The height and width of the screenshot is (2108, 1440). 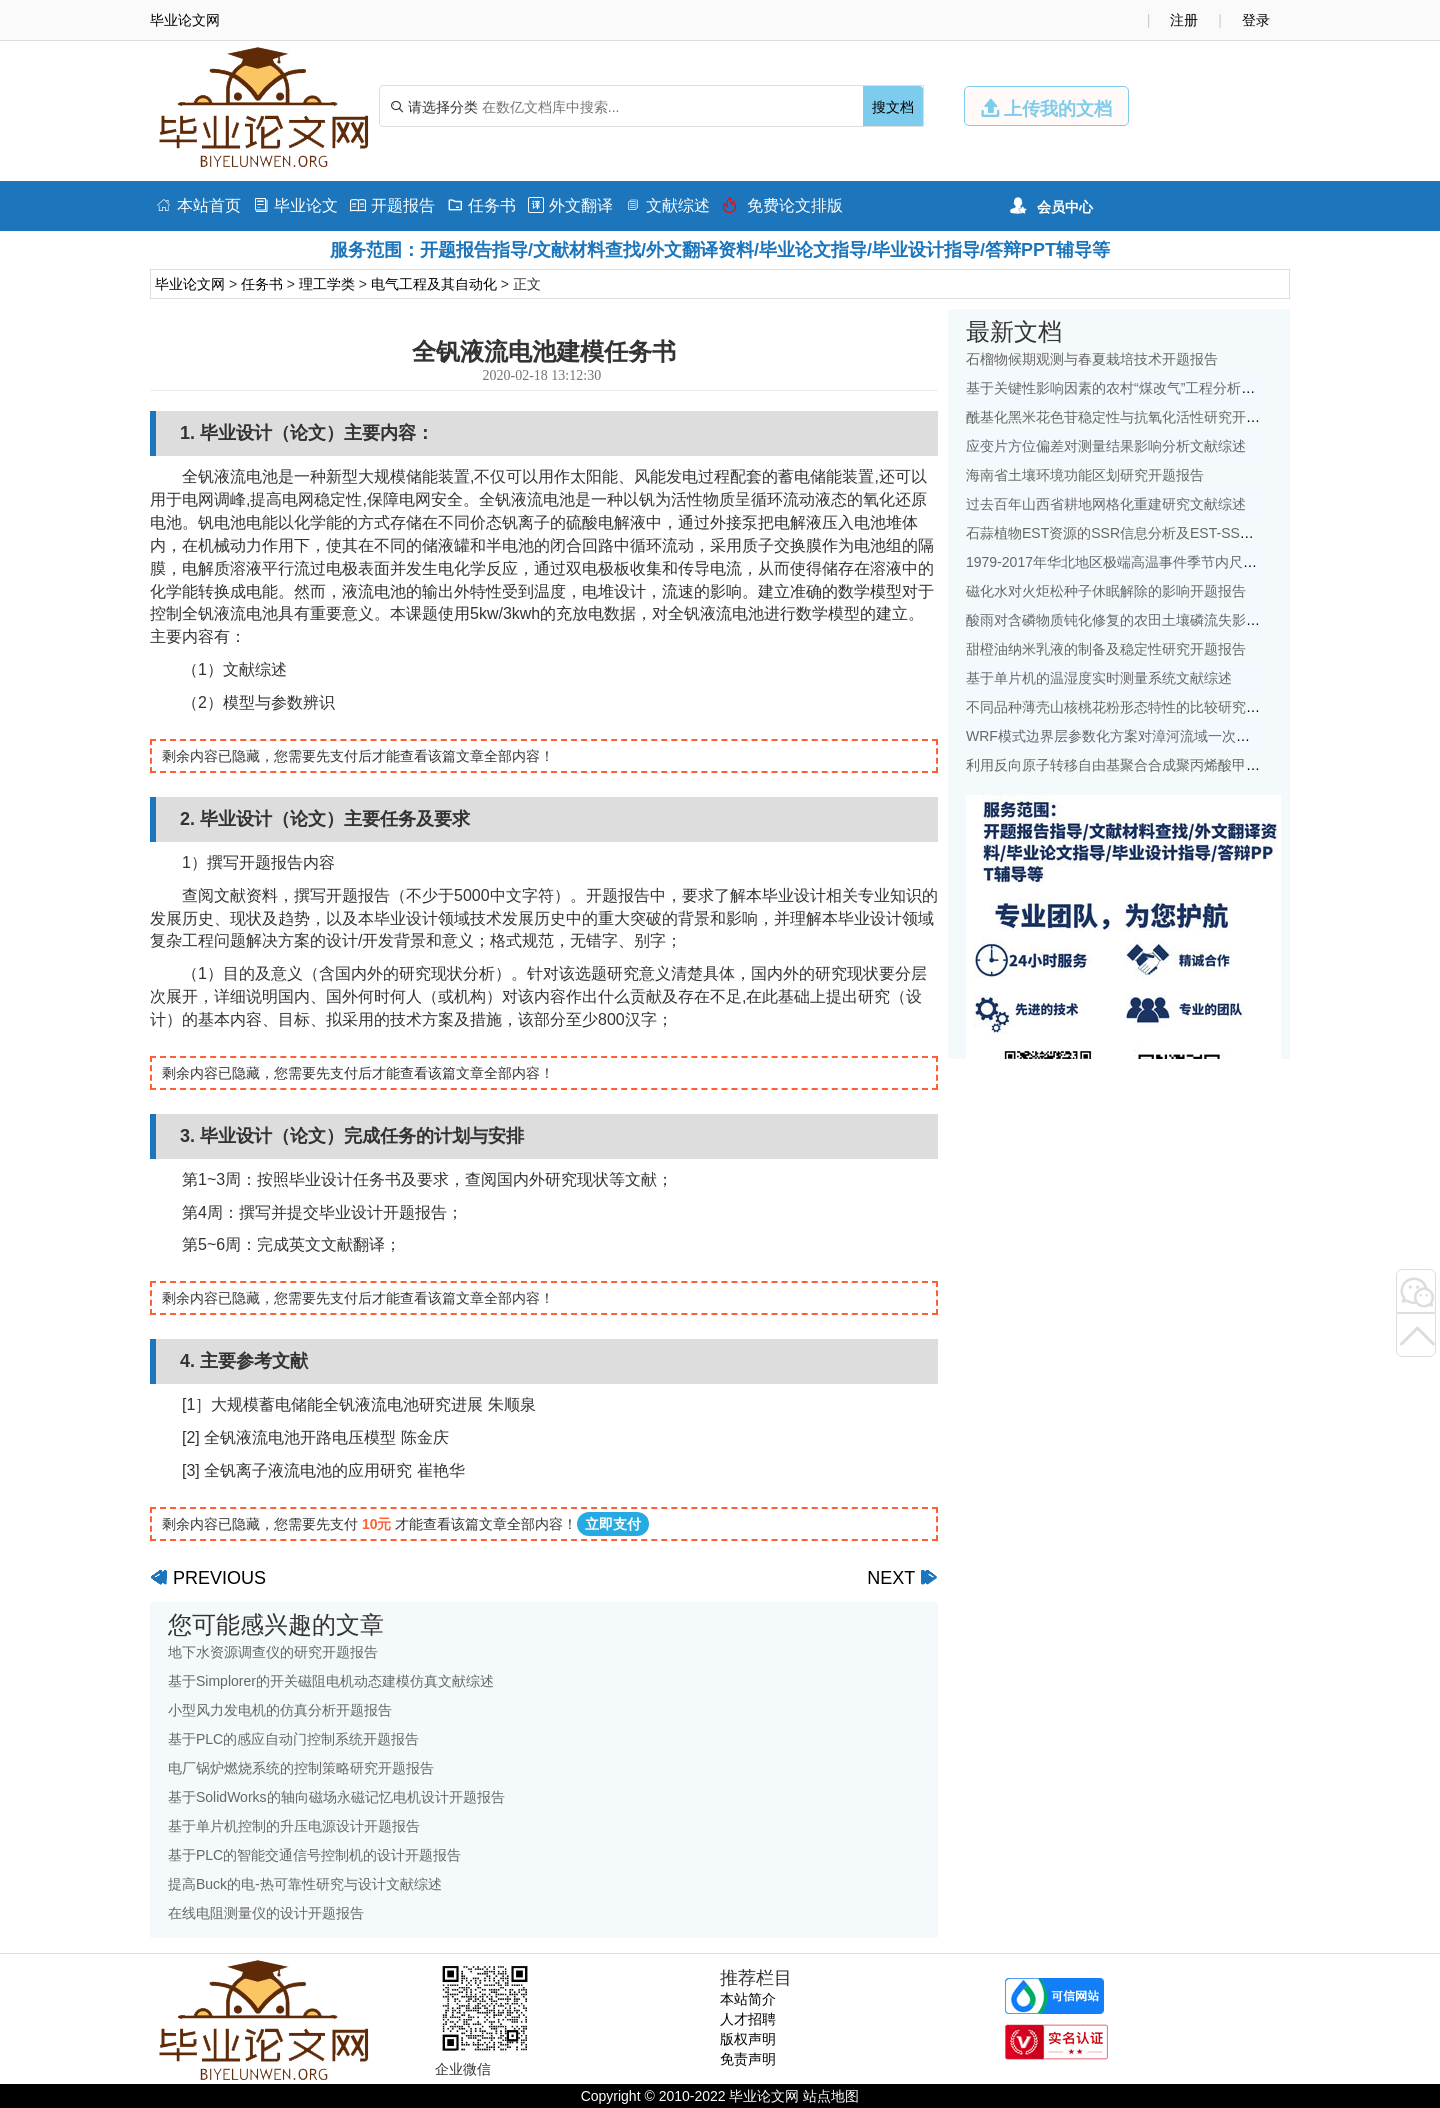 What do you see at coordinates (748, 2059) in the screenshot?
I see `免责声明` at bounding box center [748, 2059].